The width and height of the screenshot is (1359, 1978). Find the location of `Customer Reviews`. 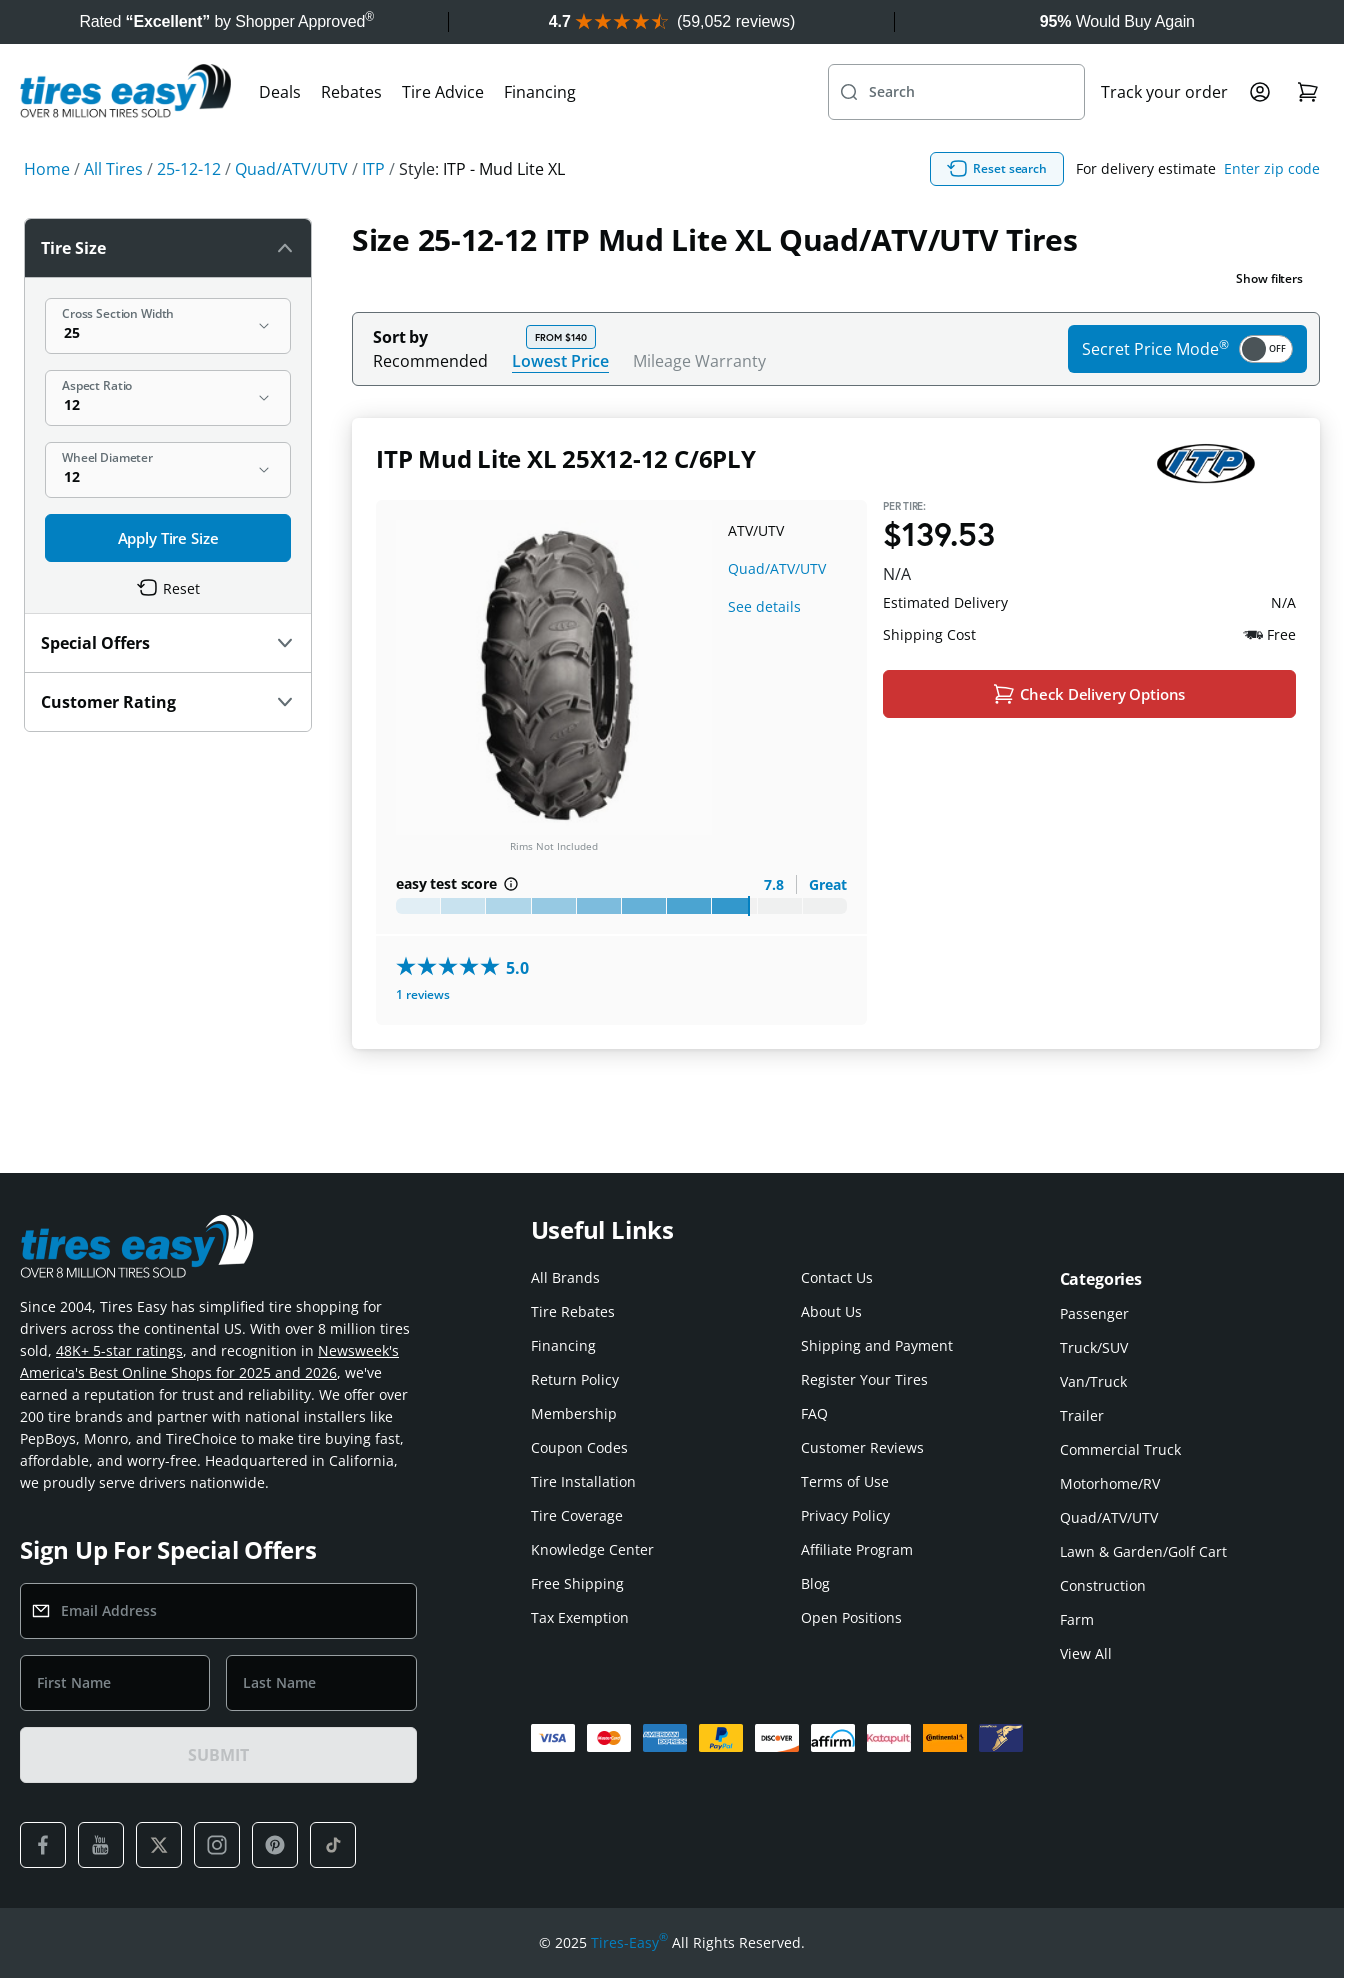

Customer Reviews is located at coordinates (862, 1447).